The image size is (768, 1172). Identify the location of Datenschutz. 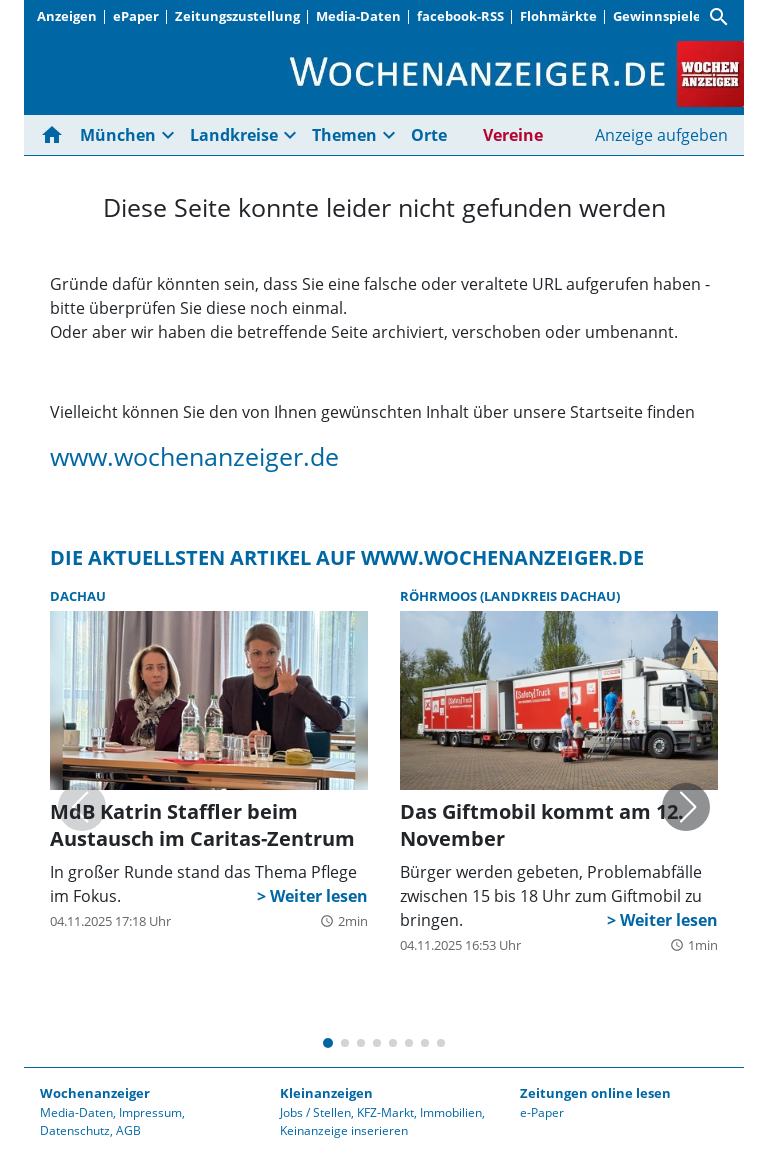
(75, 1130).